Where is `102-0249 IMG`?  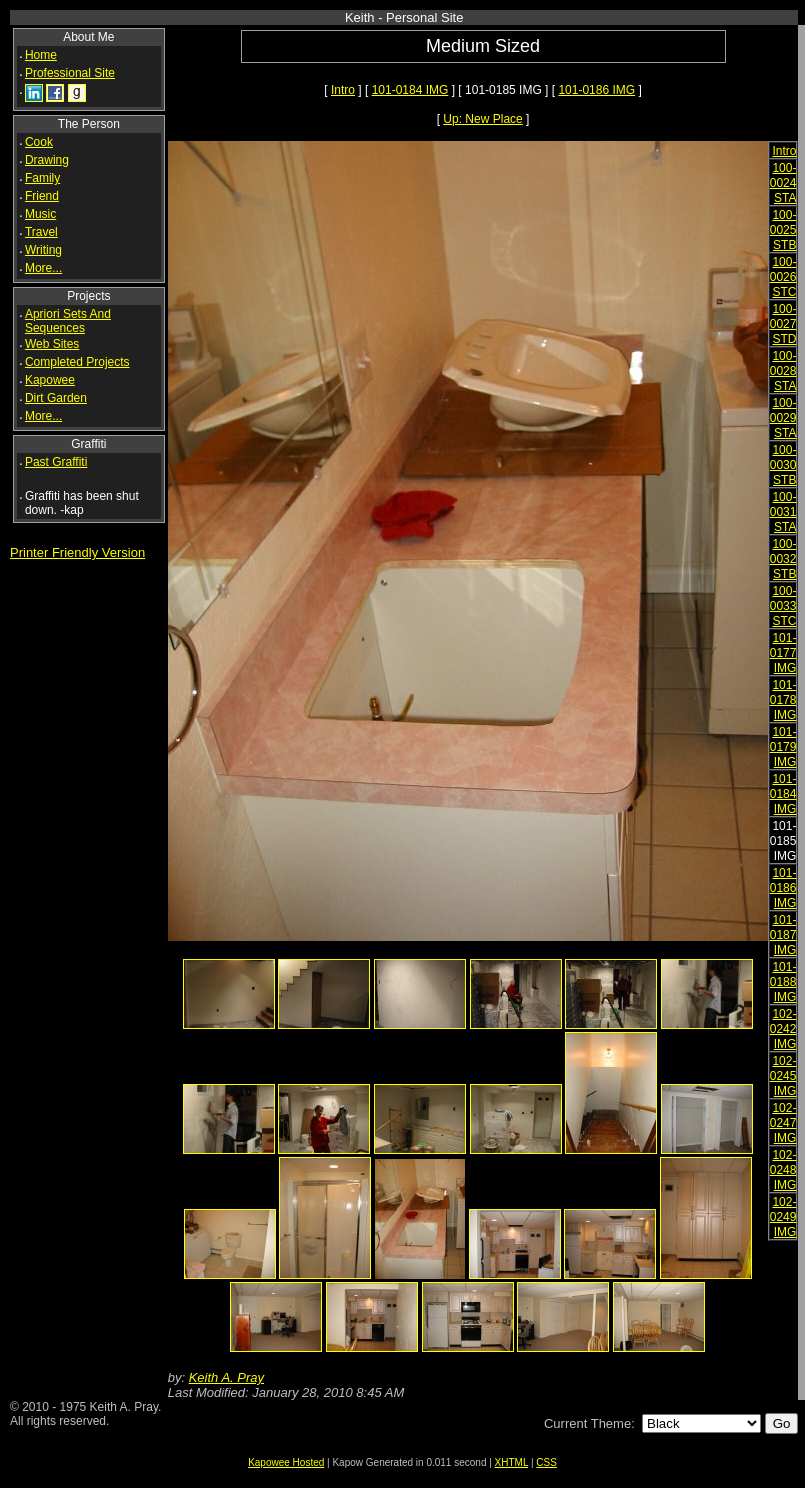 102-0249 IMG is located at coordinates (783, 1217).